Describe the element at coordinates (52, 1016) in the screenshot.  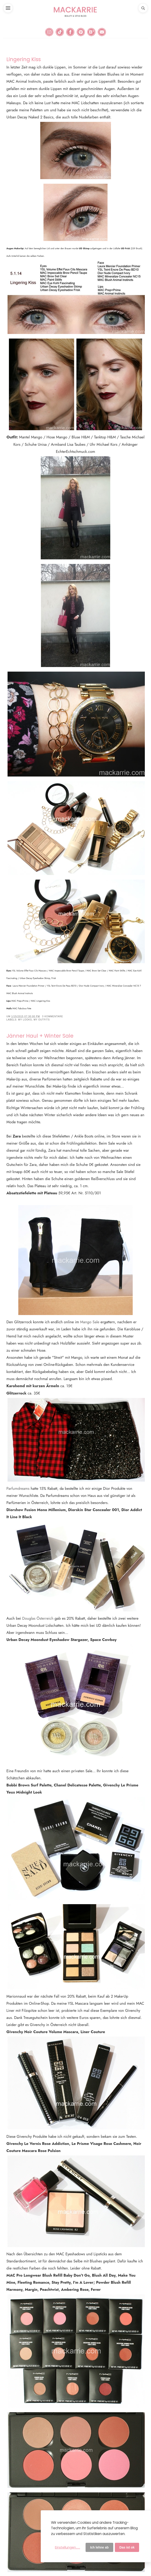
I see `3 Kommentare` at that location.